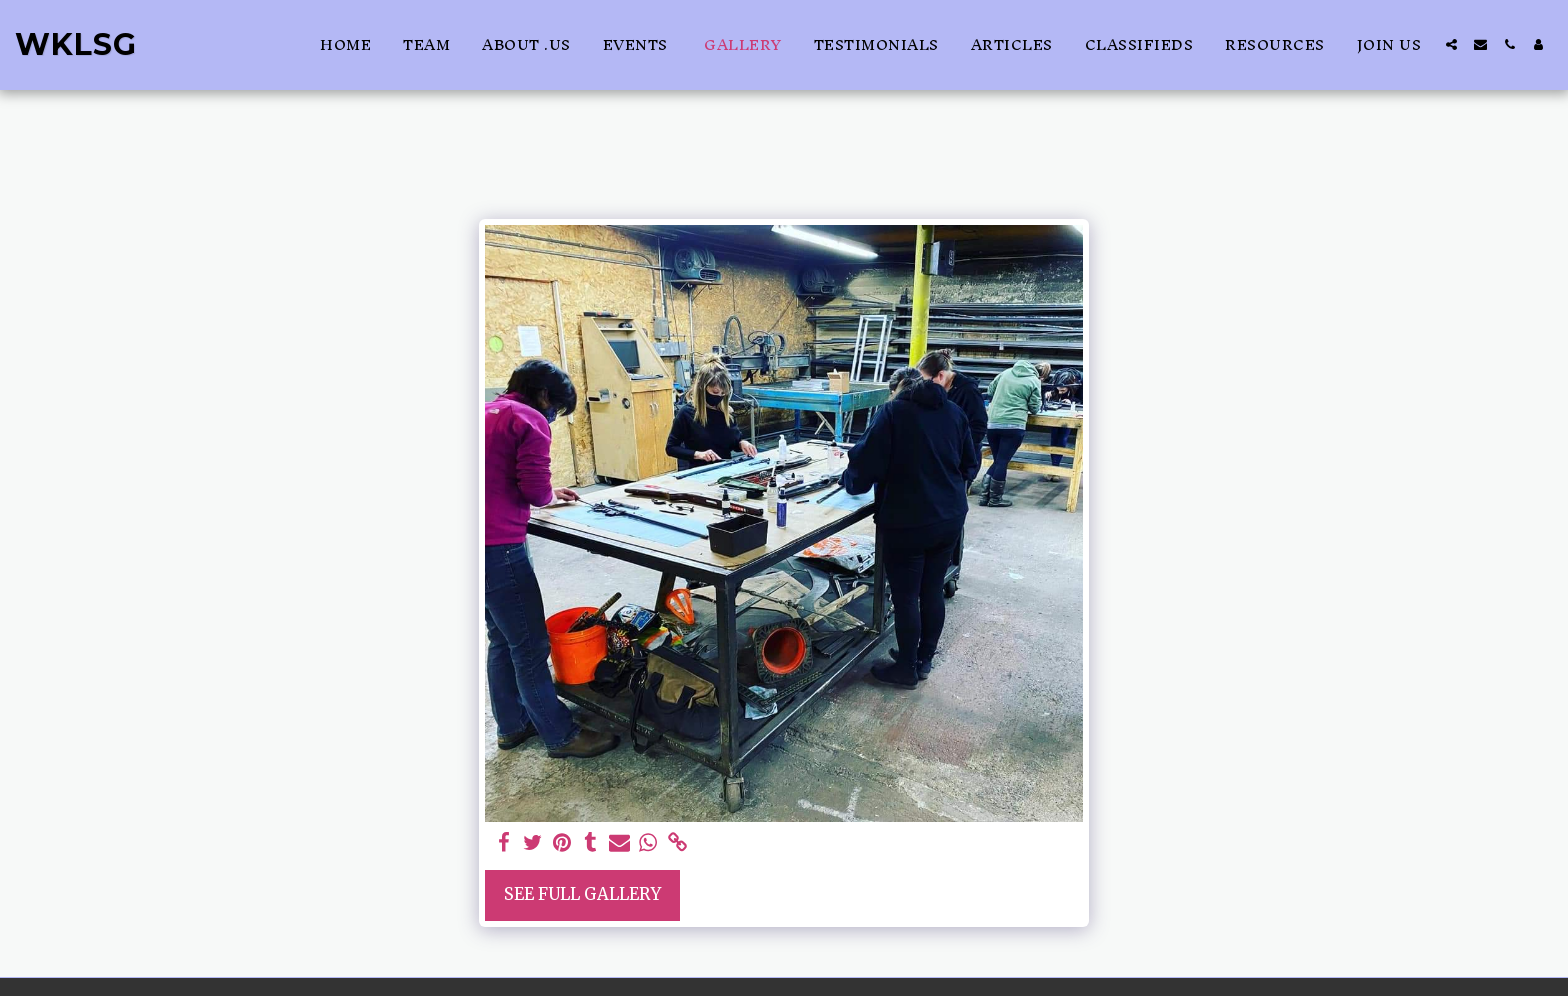 The image size is (1568, 996). I want to click on See Full Gallery, so click(582, 894).